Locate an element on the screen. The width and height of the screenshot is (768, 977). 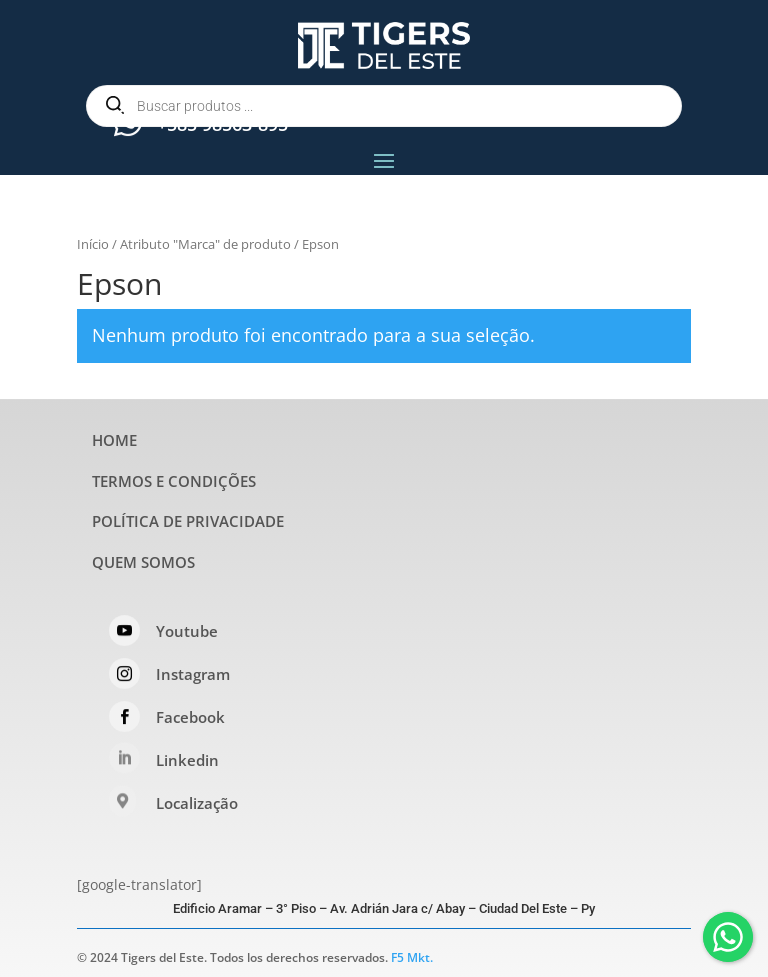
Início is located at coordinates (93, 244).